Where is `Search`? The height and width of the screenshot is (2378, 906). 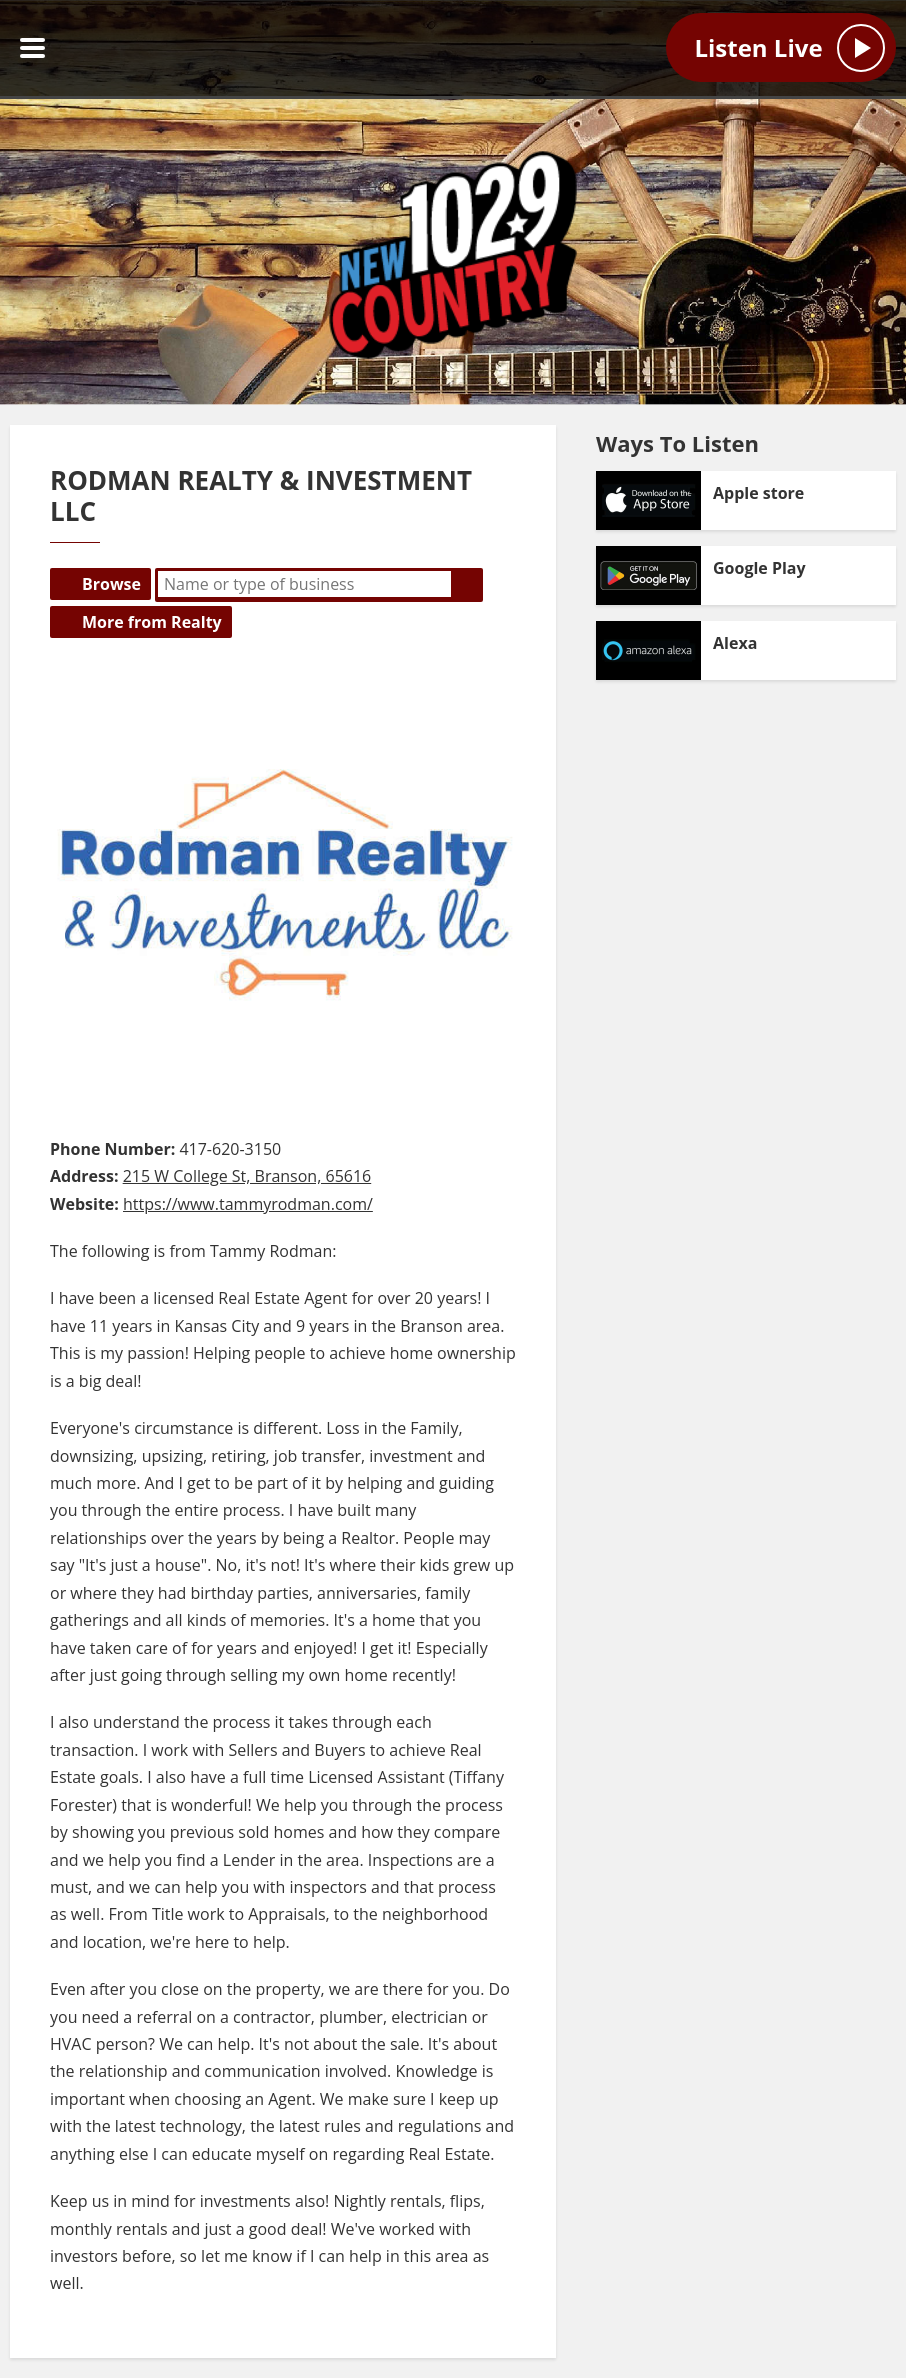 Search is located at coordinates (467, 584).